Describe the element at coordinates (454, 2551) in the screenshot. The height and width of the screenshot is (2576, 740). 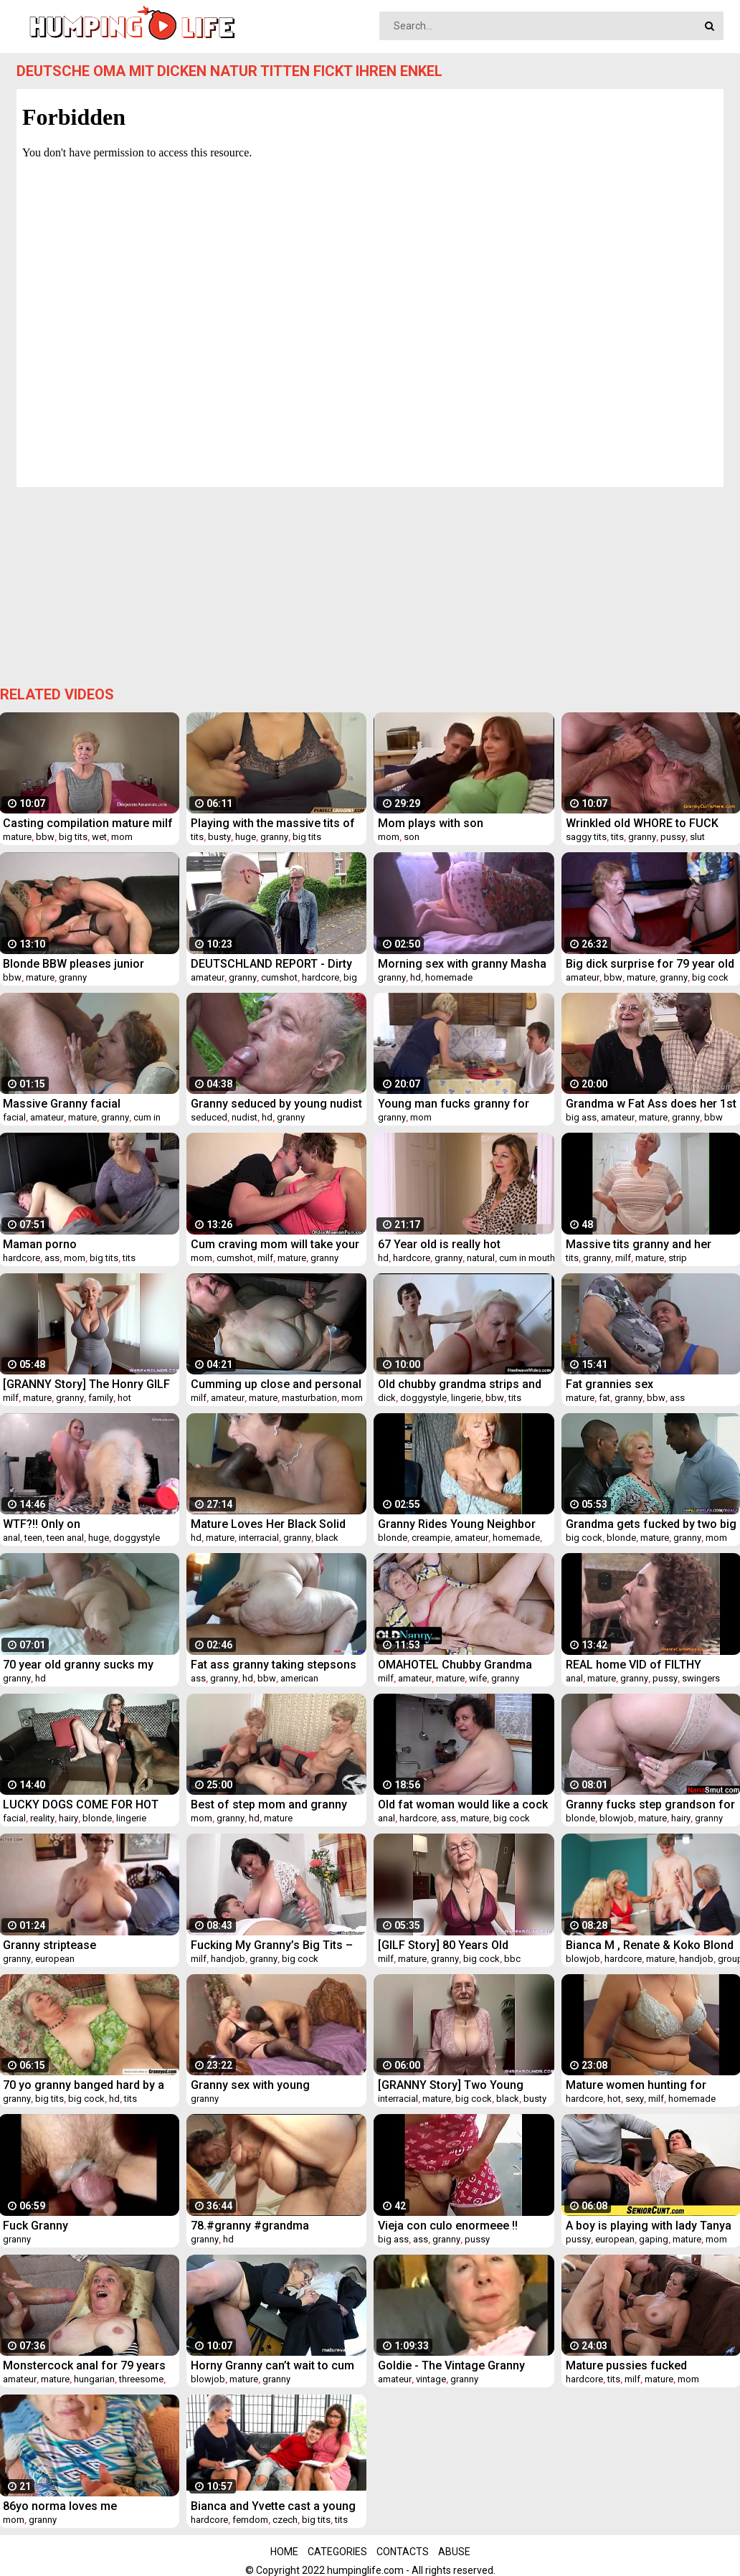
I see `Abuse` at that location.